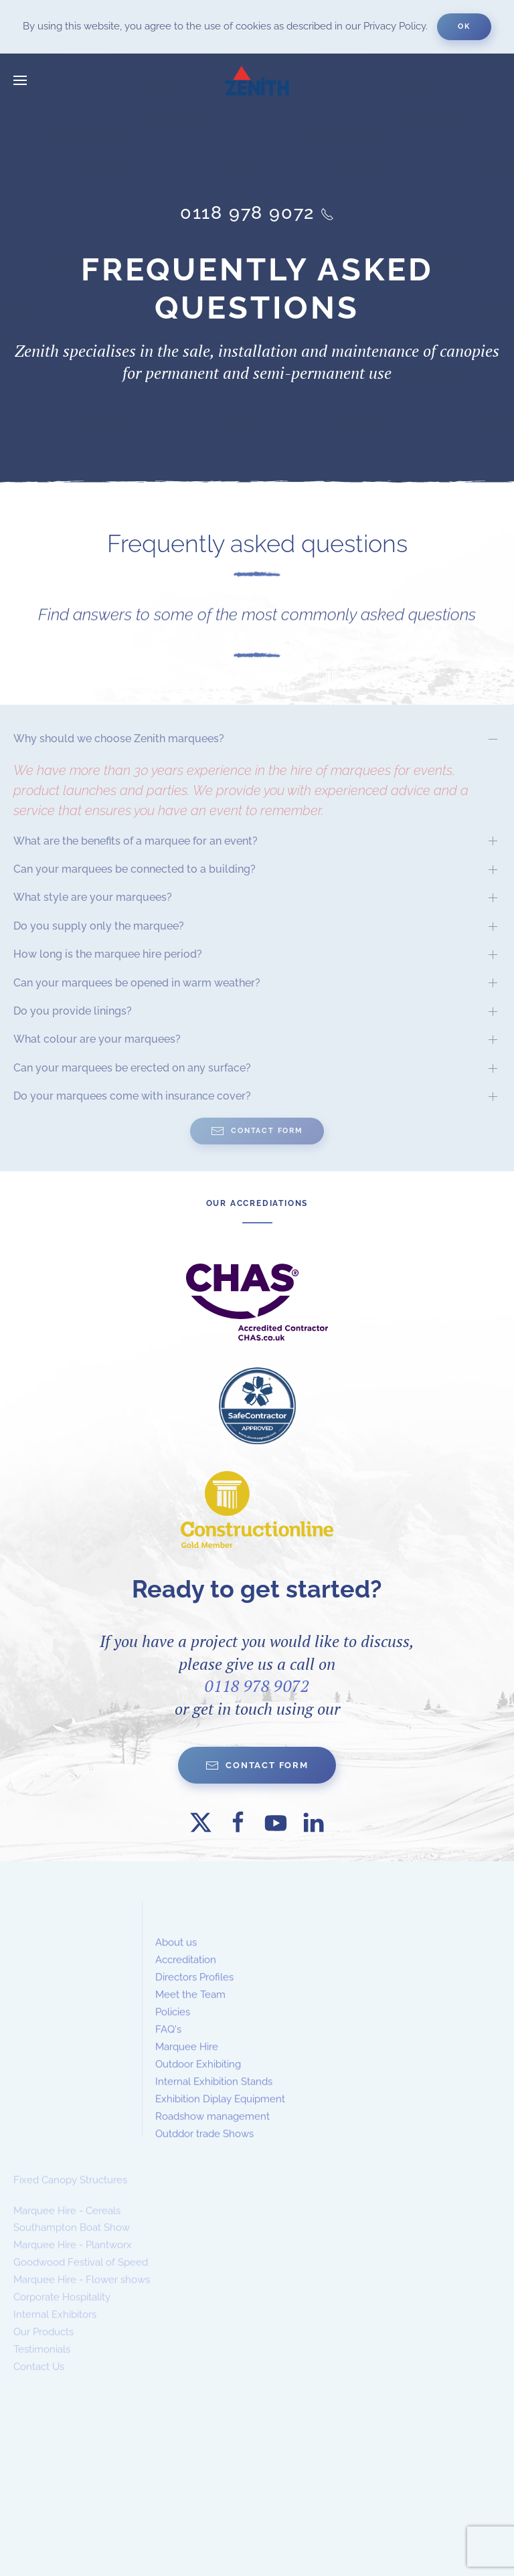 The image size is (514, 2576). What do you see at coordinates (220, 2114) in the screenshot?
I see `Exhibition Diplay Equipment` at bounding box center [220, 2114].